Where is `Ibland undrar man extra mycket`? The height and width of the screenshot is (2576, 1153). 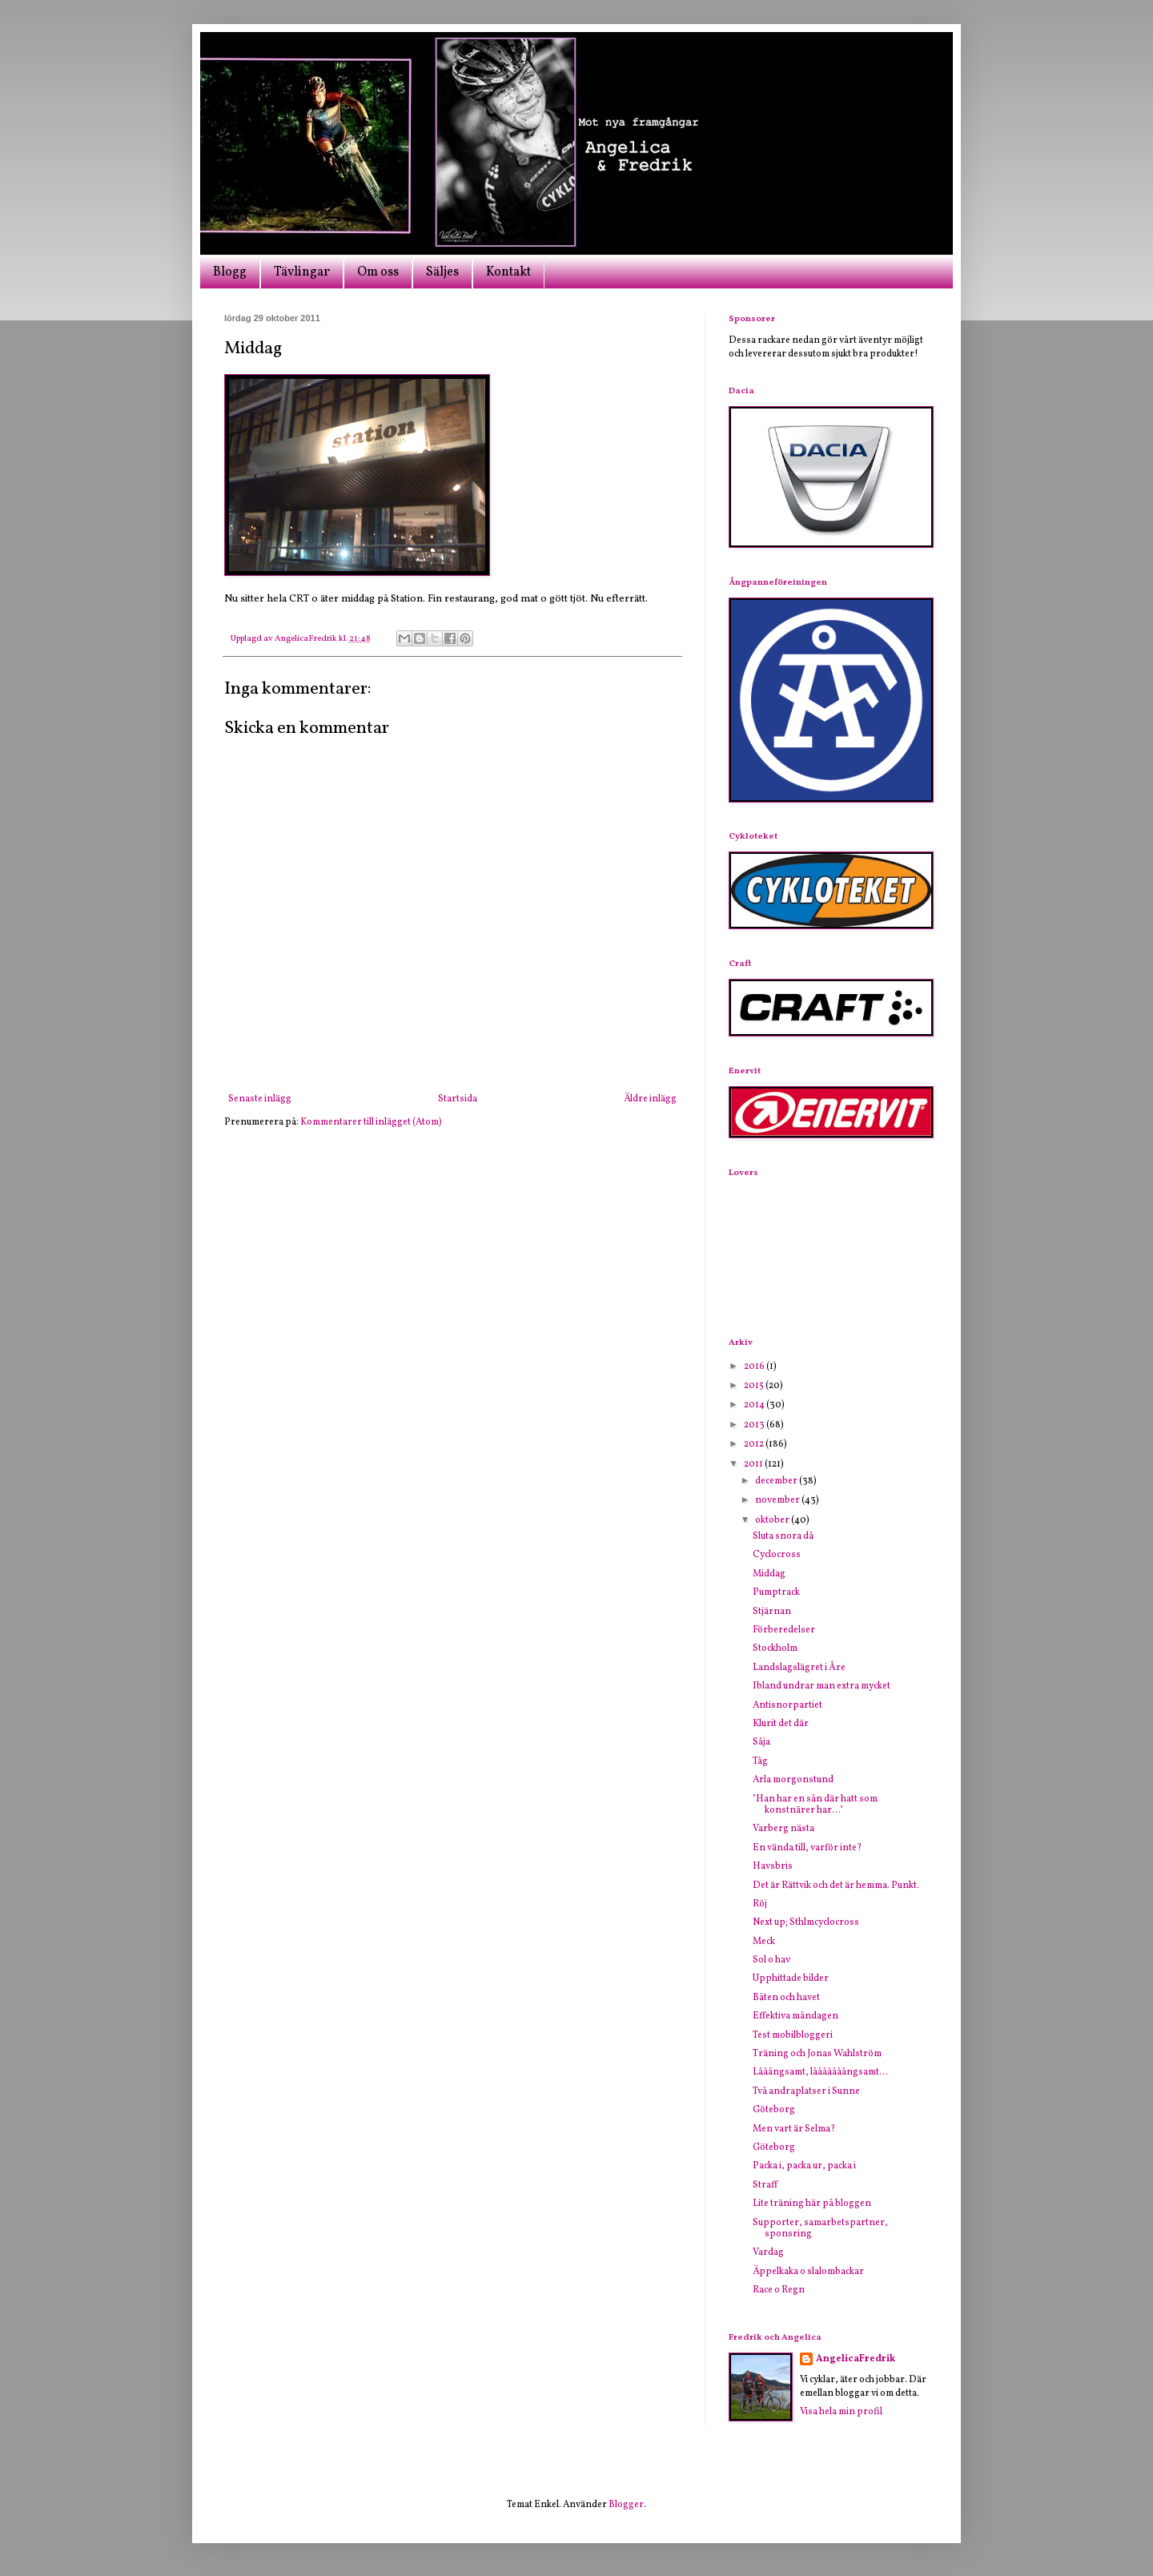 Ibland undrar man extra mycket is located at coordinates (821, 1686).